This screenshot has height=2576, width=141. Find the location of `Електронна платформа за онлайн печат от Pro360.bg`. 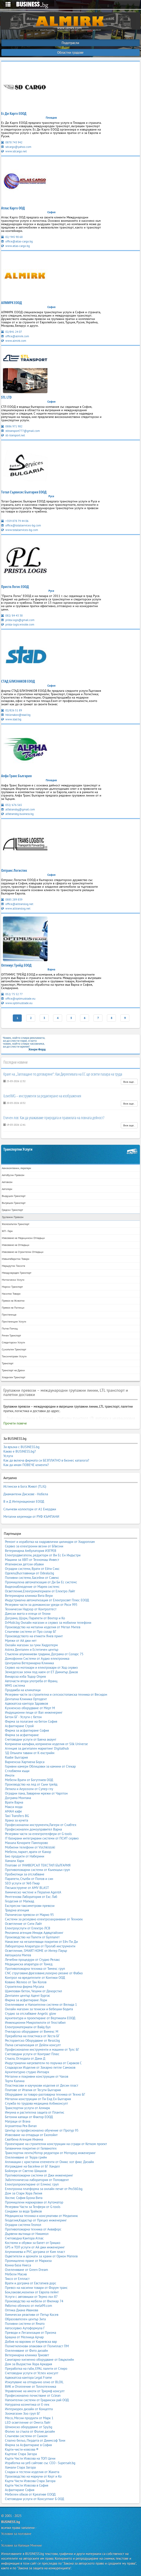

Електронна платформа за онлайн печат от Pro360.bg is located at coordinates (43, 2189).